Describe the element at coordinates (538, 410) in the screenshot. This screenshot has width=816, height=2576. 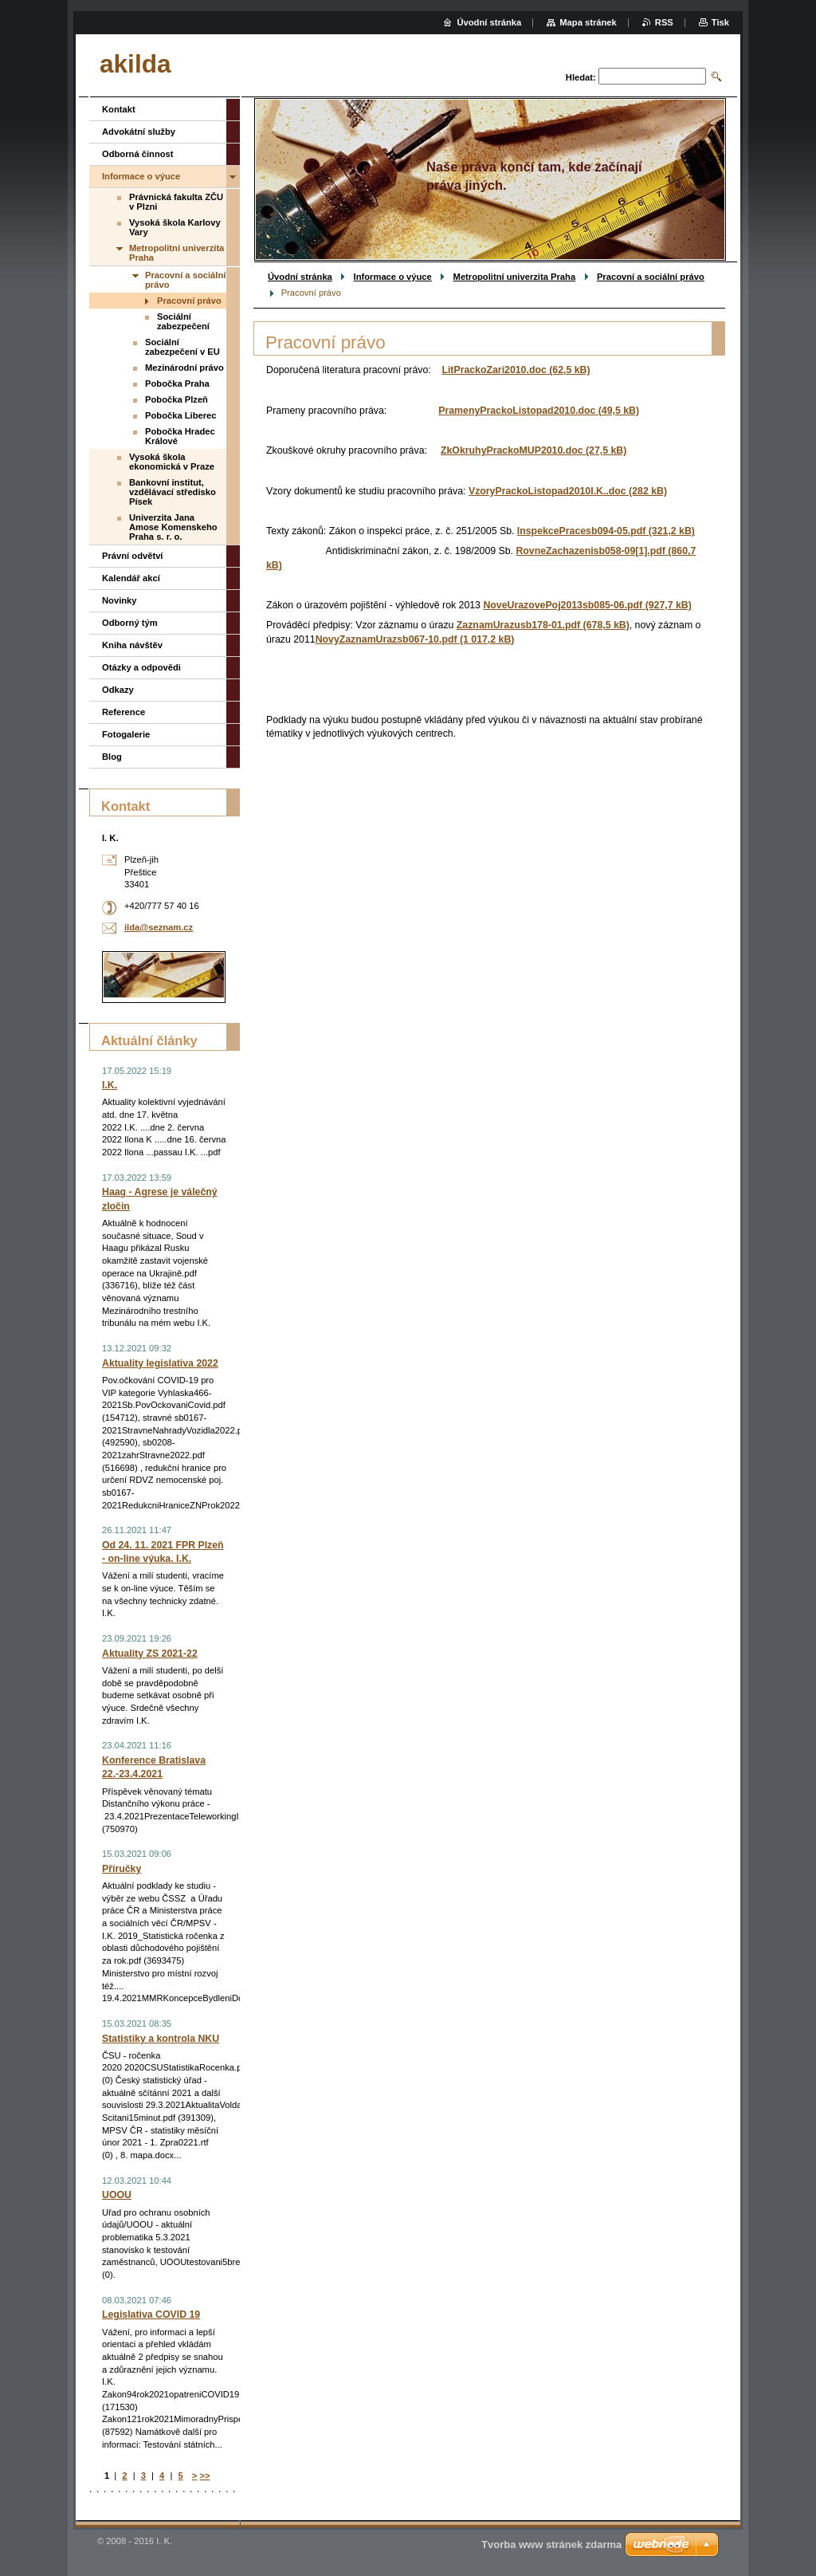
I see `PramenyPrackoListopad2010.doc (49,5 kB)` at that location.